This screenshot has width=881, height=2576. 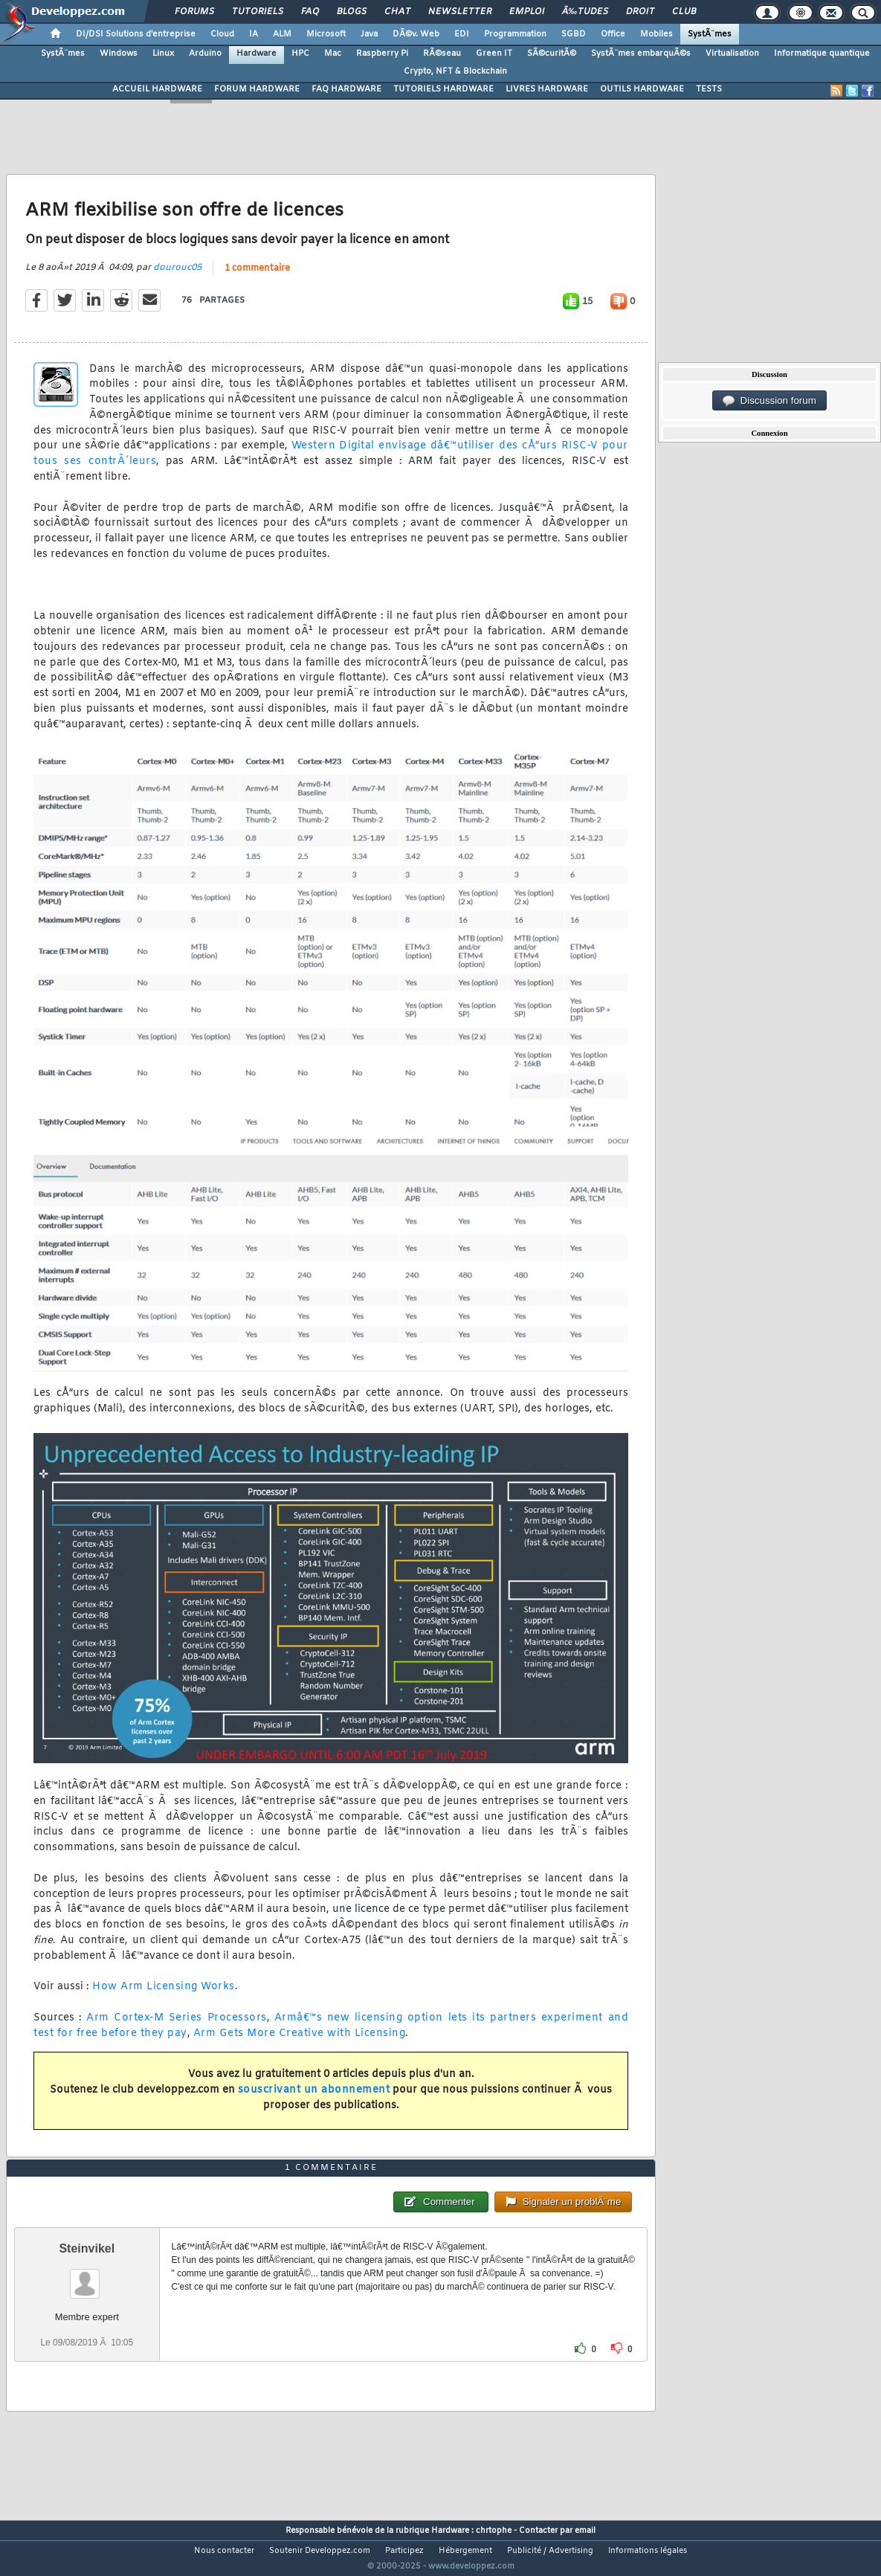 I want to click on Cloud, so click(x=222, y=34).